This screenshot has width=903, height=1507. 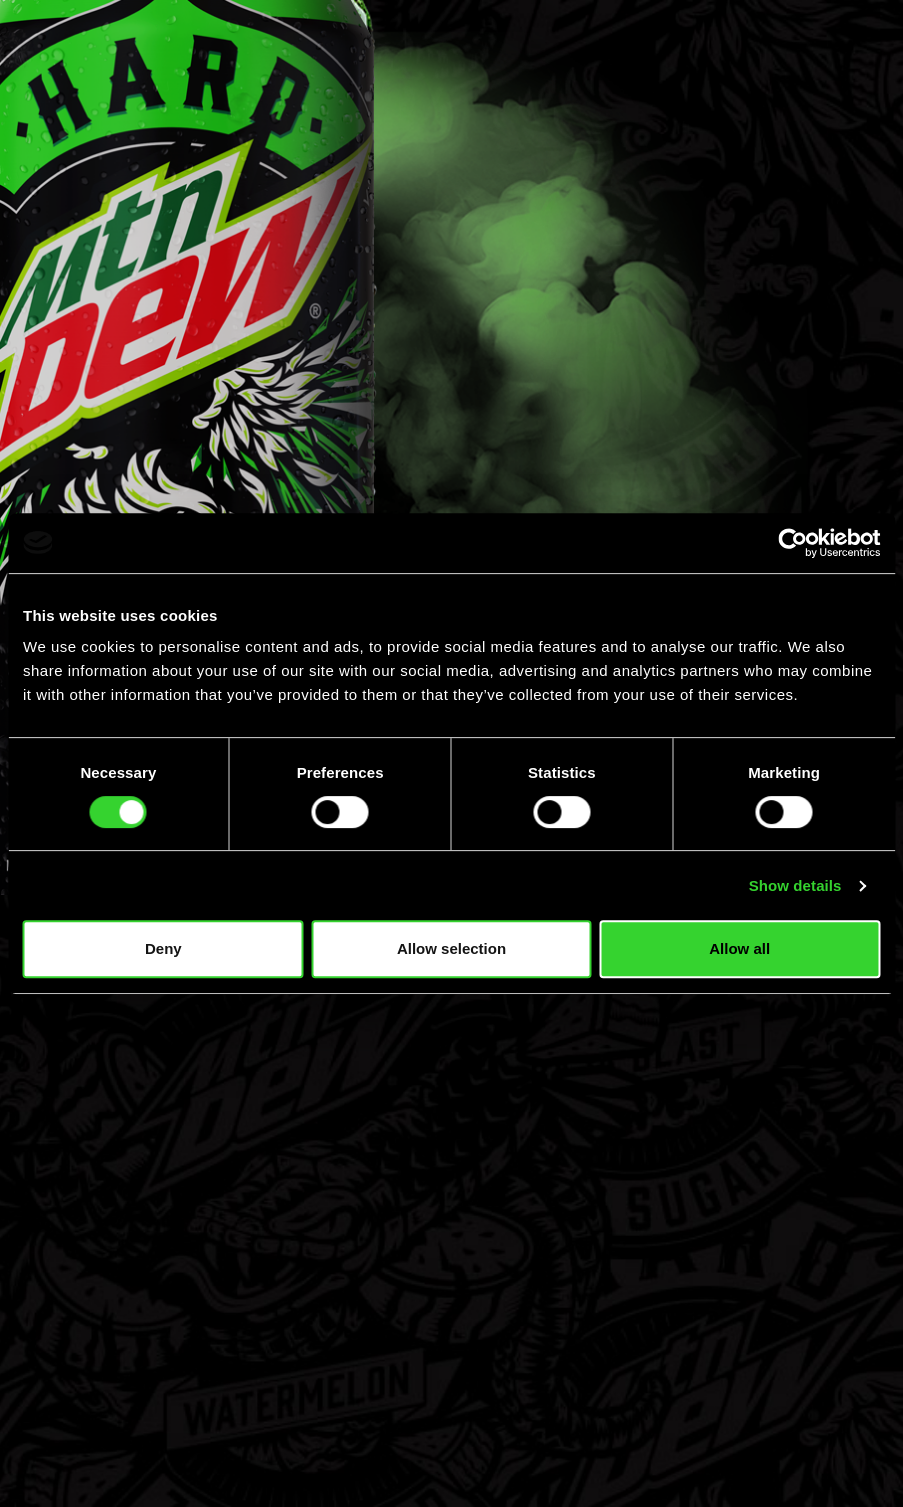 I want to click on [Cookiebot by Usercentrics - opens in a new window], so click(x=792, y=543).